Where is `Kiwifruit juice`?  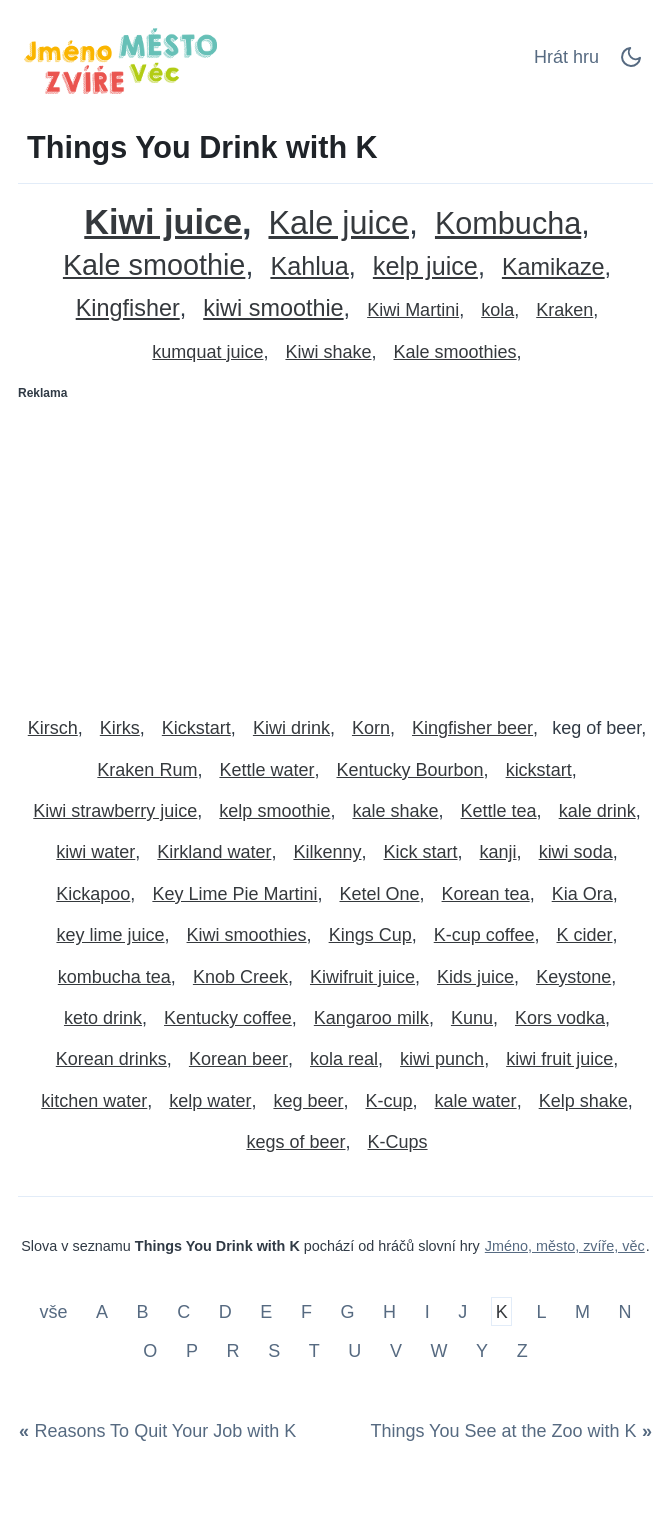
Kiwifruit juice is located at coordinates (362, 977).